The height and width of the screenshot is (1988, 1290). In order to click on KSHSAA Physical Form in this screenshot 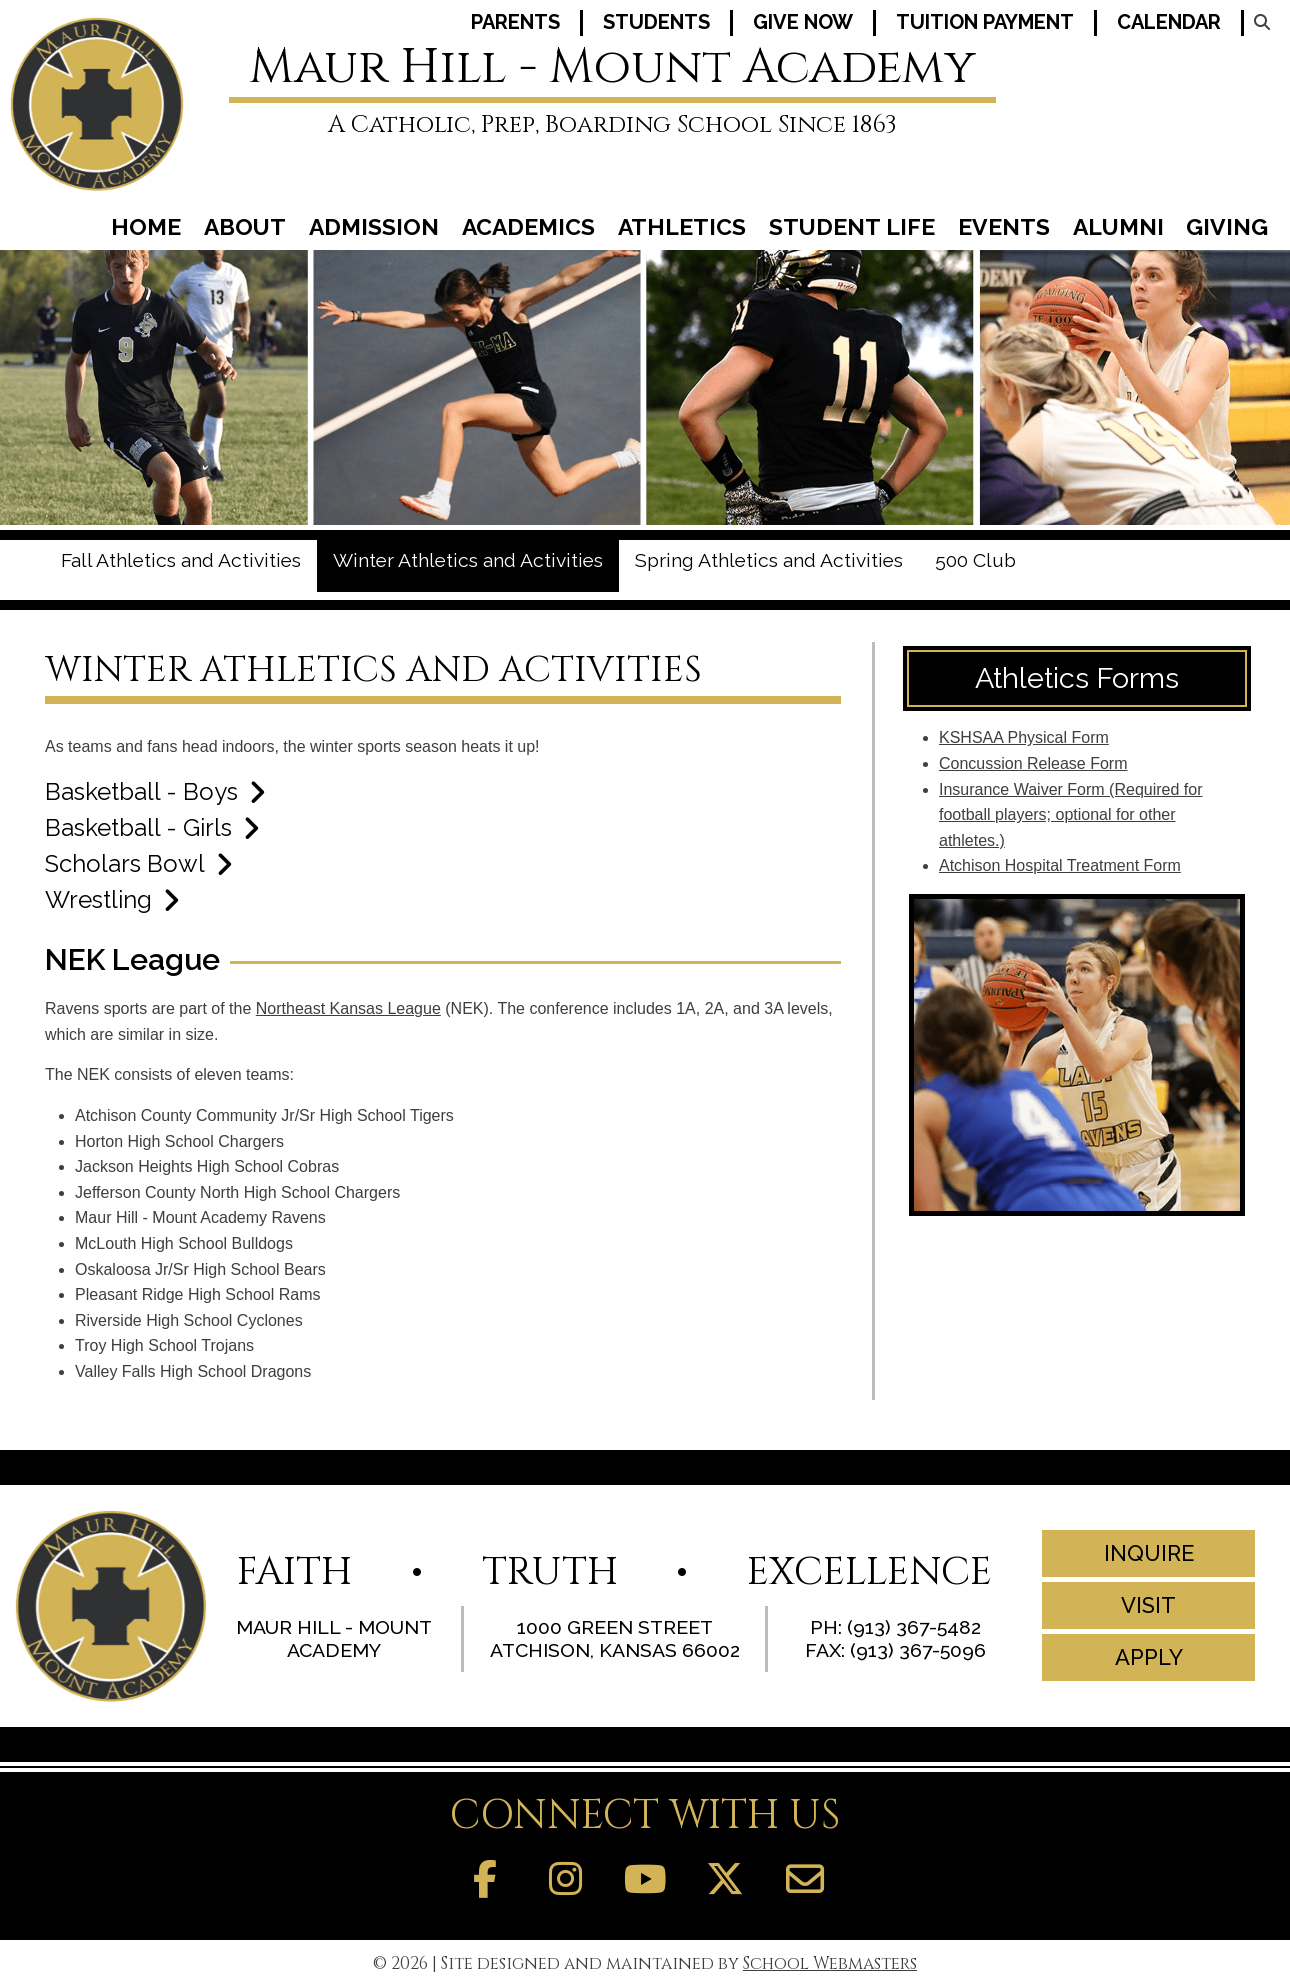, I will do `click(1024, 737)`.